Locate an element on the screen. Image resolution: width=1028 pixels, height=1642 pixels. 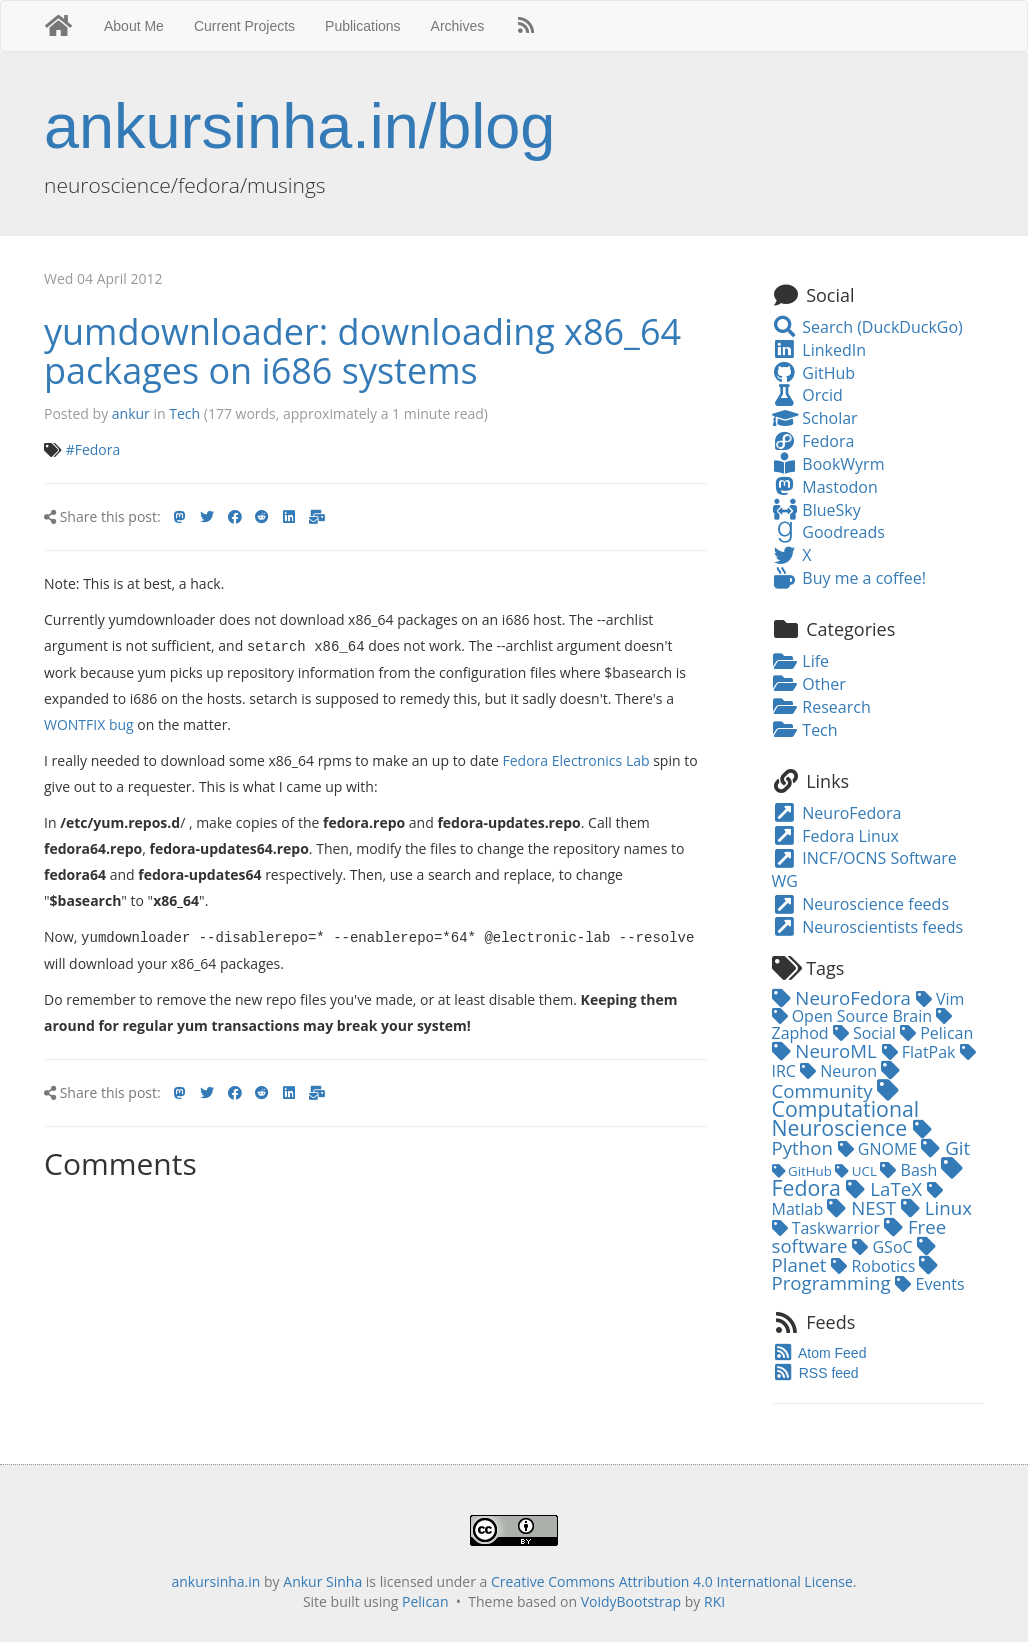
Fedora is located at coordinates (813, 441).